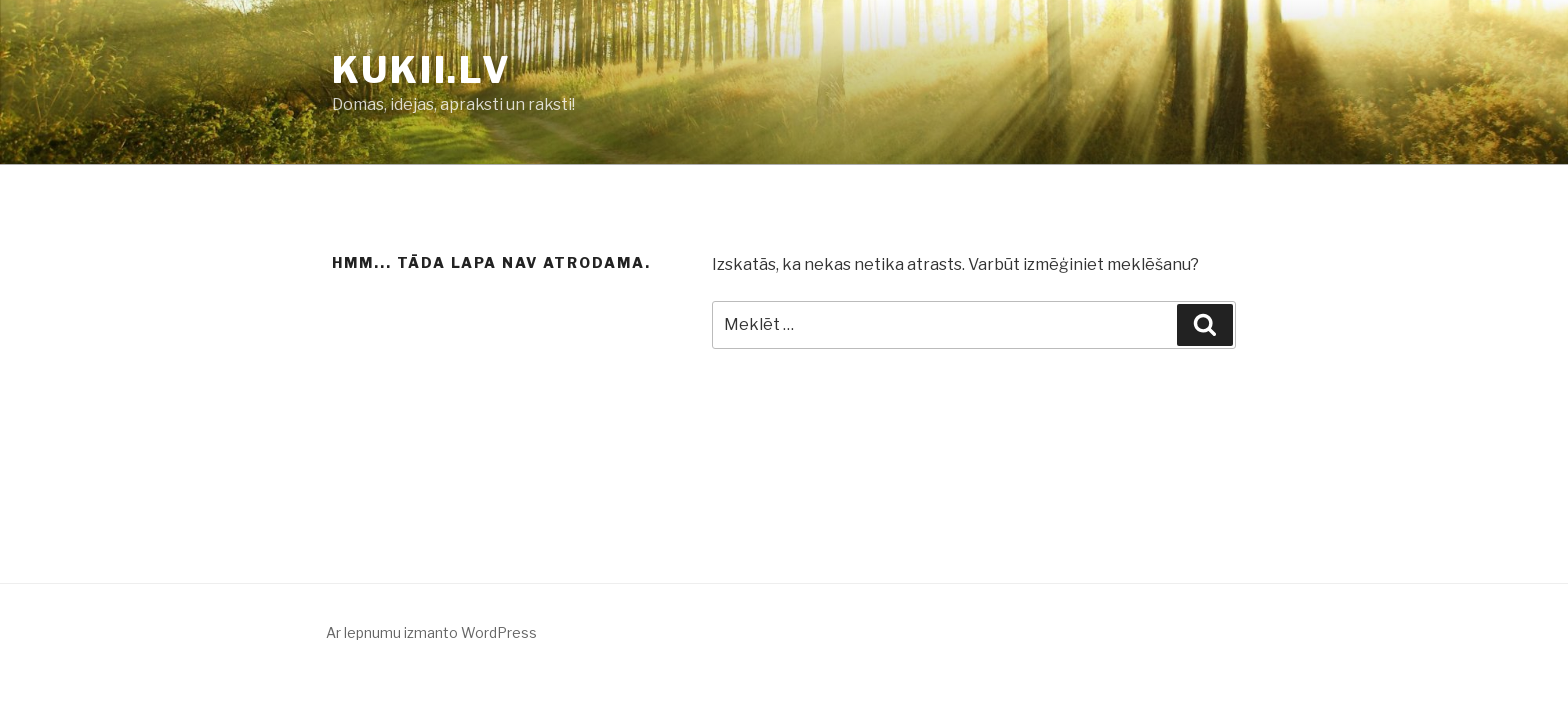 The width and height of the screenshot is (1568, 720). What do you see at coordinates (422, 70) in the screenshot?
I see `KUKII.LV` at bounding box center [422, 70].